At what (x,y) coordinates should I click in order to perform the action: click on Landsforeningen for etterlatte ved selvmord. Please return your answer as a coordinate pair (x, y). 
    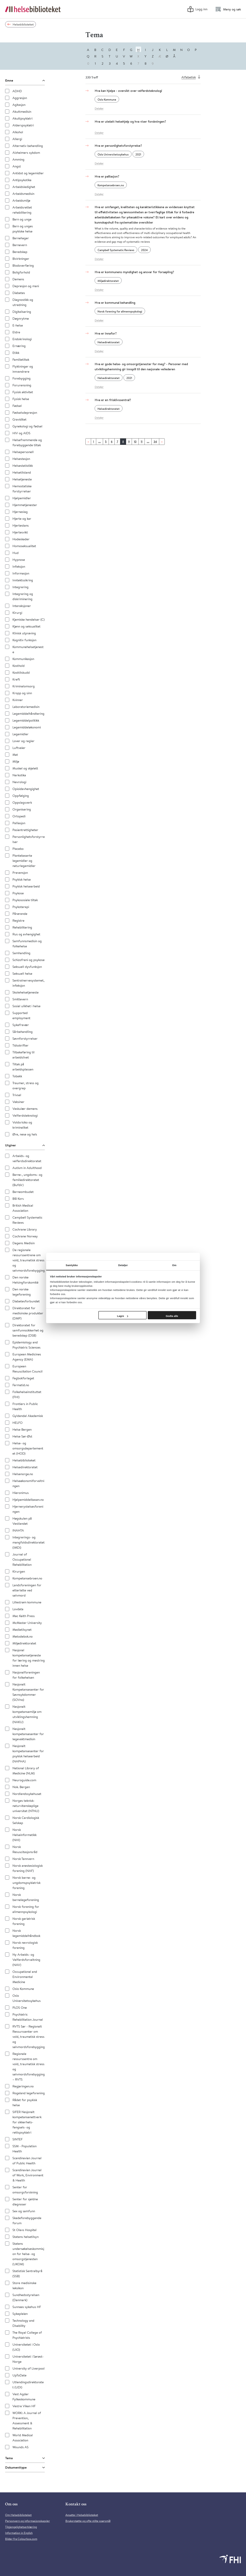
    Looking at the image, I should click on (26, 1590).